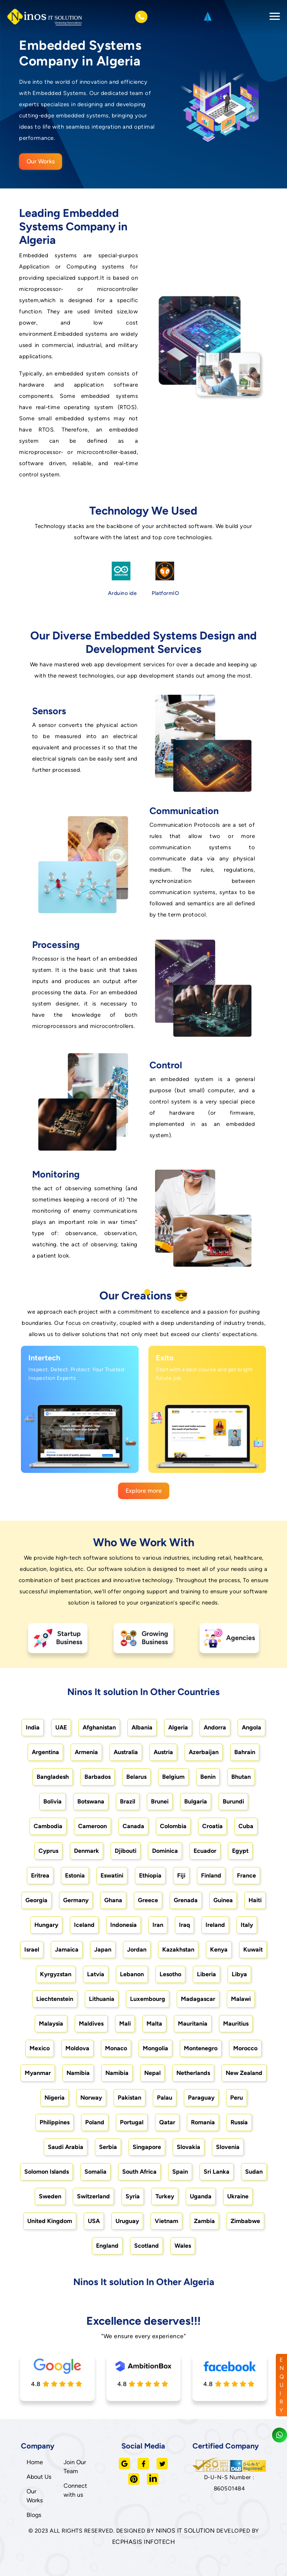  What do you see at coordinates (132, 2122) in the screenshot?
I see `Portugal` at bounding box center [132, 2122].